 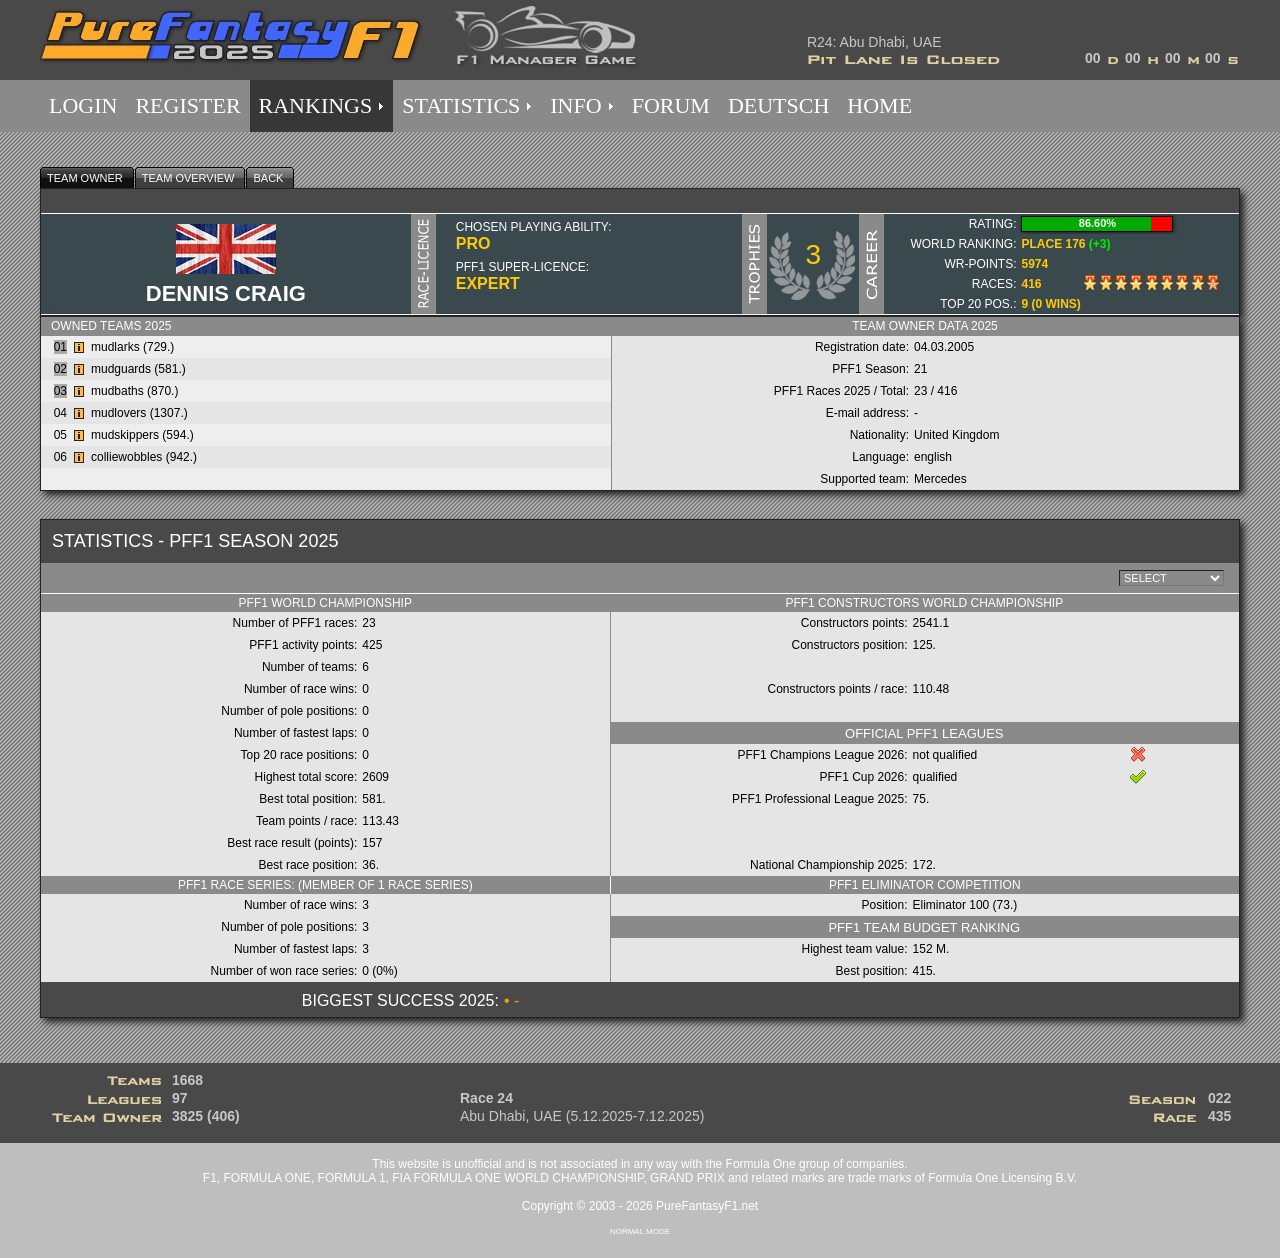 What do you see at coordinates (879, 105) in the screenshot?
I see `HOME` at bounding box center [879, 105].